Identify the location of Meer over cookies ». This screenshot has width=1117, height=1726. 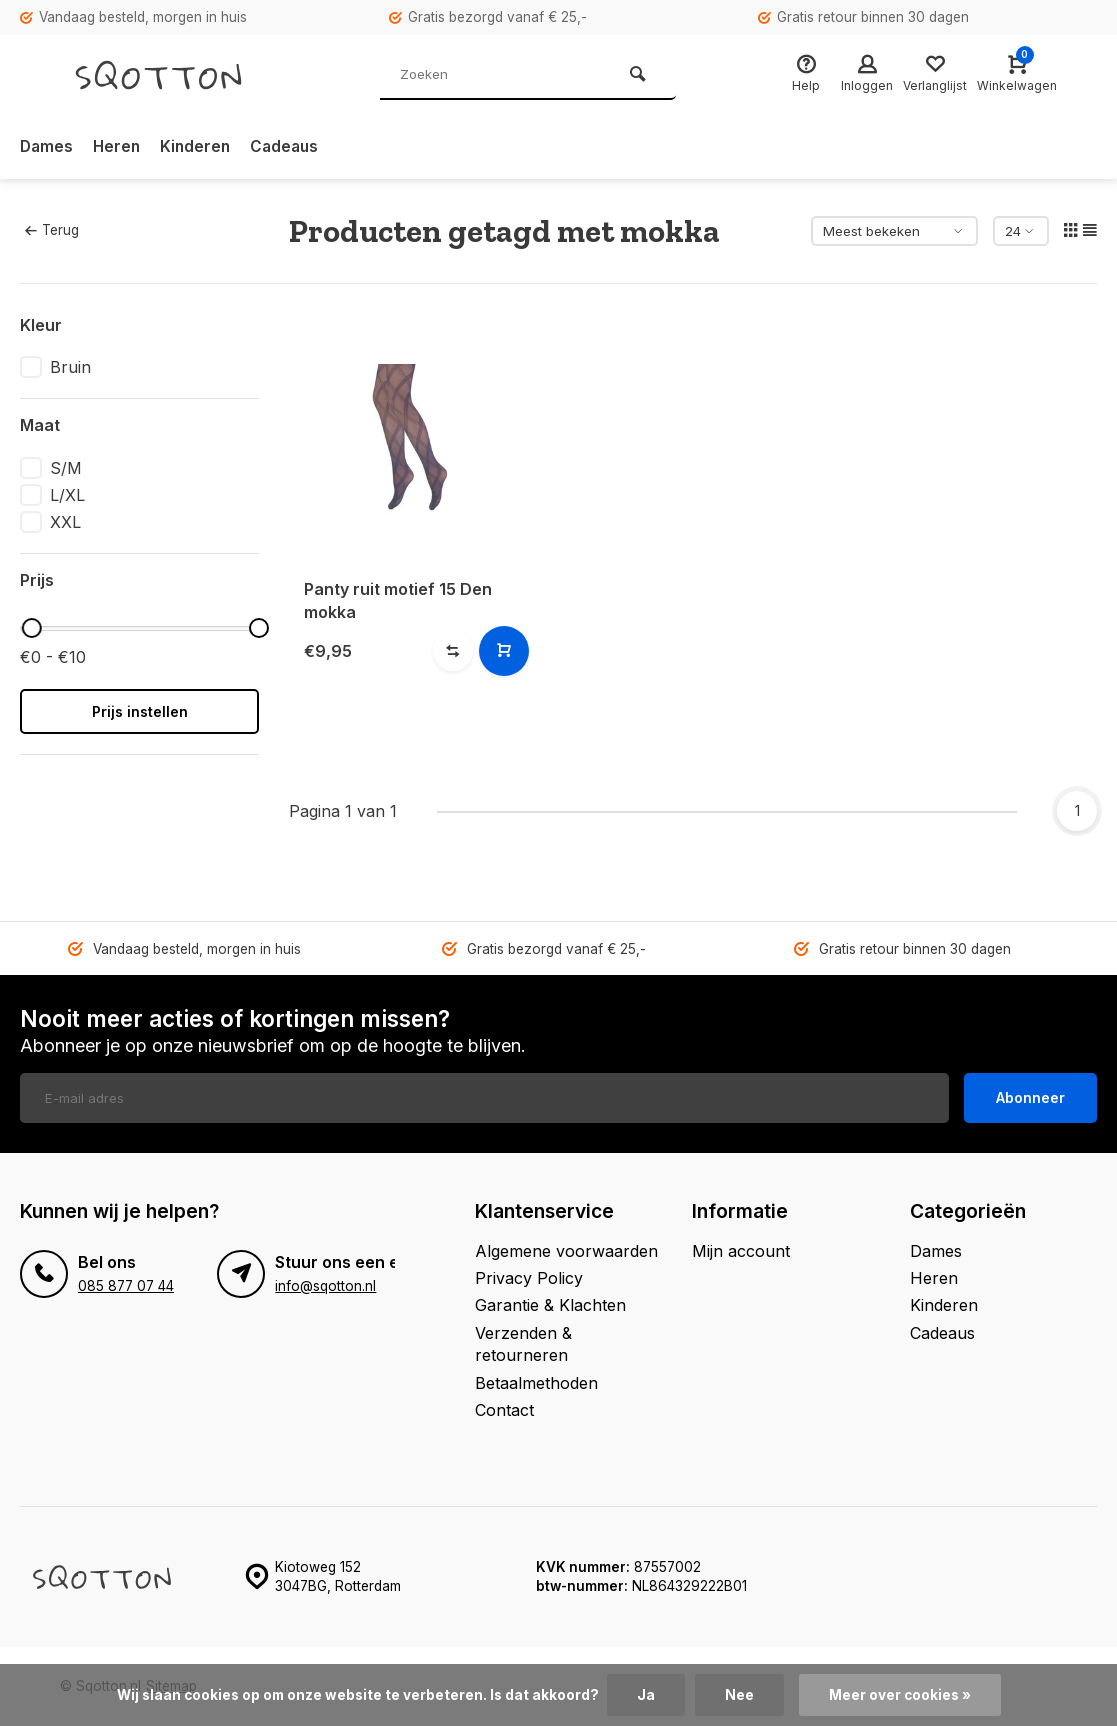
(900, 1695).